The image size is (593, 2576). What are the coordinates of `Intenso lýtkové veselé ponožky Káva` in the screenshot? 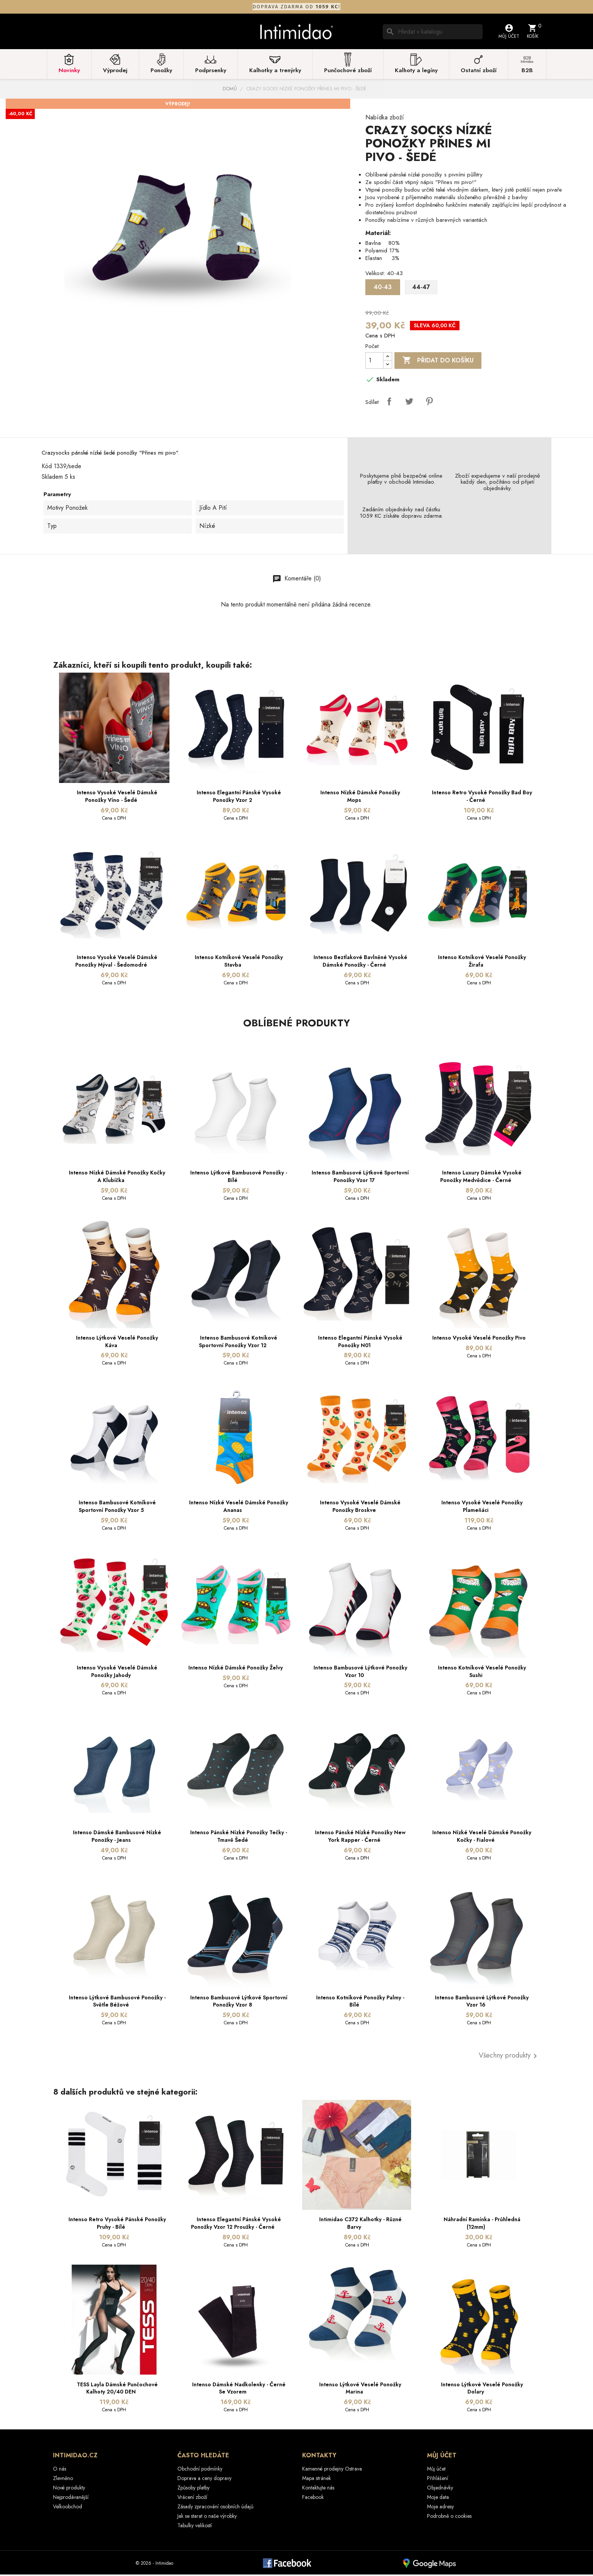 It's located at (117, 1343).